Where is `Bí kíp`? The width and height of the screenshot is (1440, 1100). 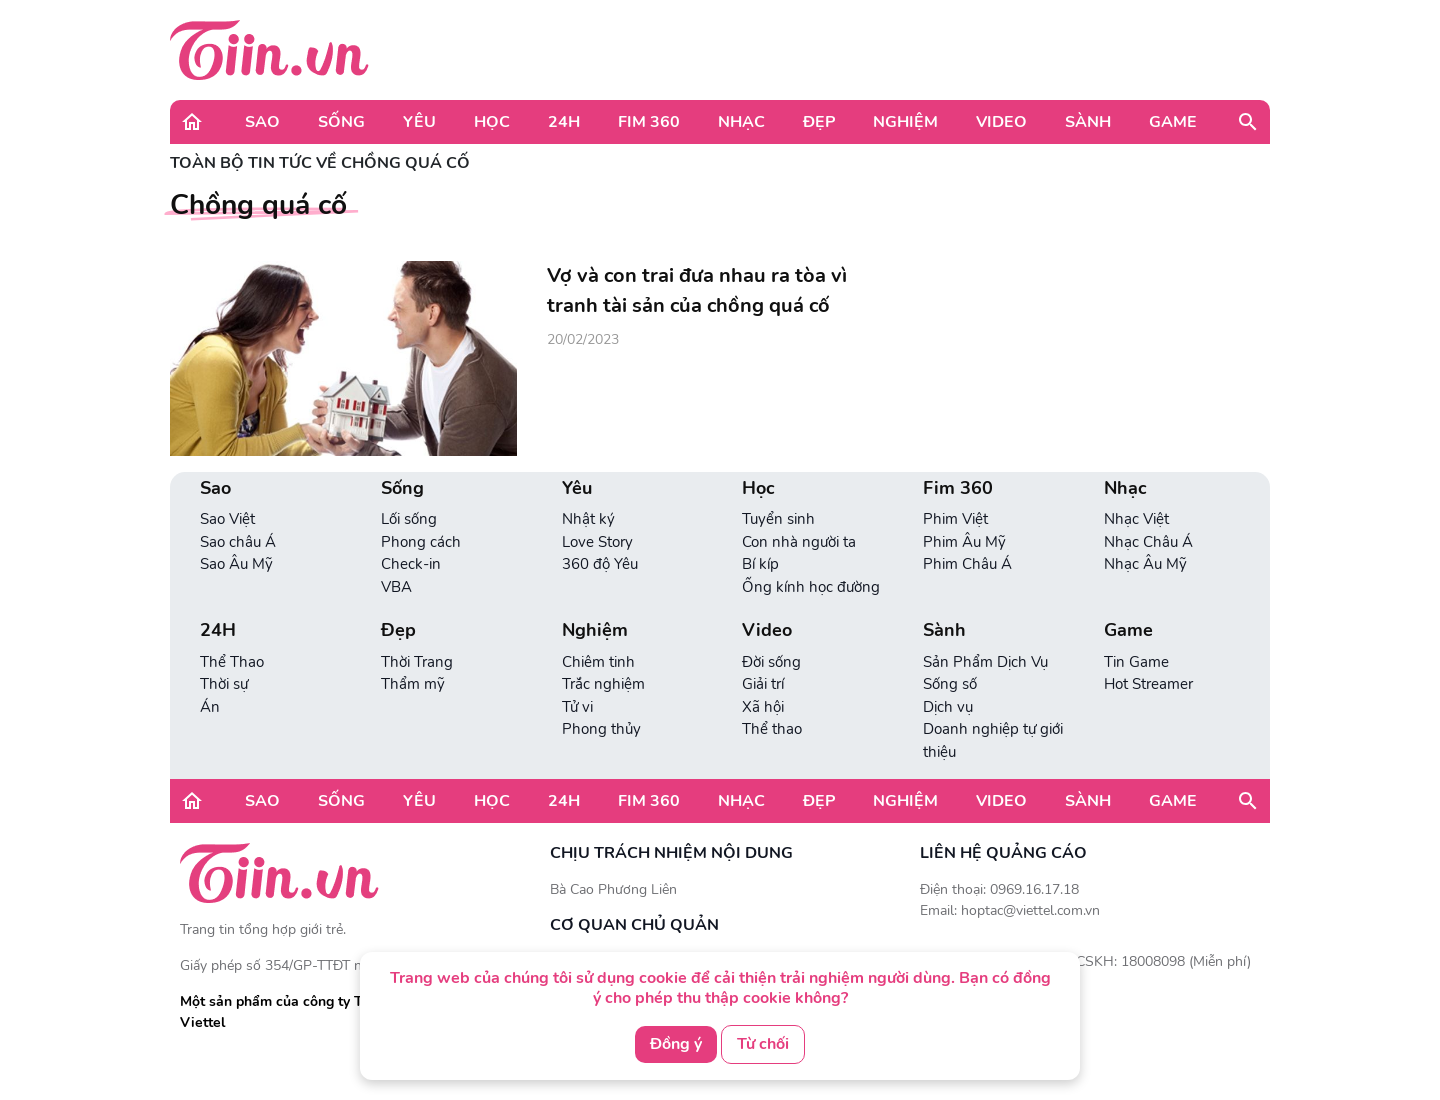
Bí kíp is located at coordinates (760, 564).